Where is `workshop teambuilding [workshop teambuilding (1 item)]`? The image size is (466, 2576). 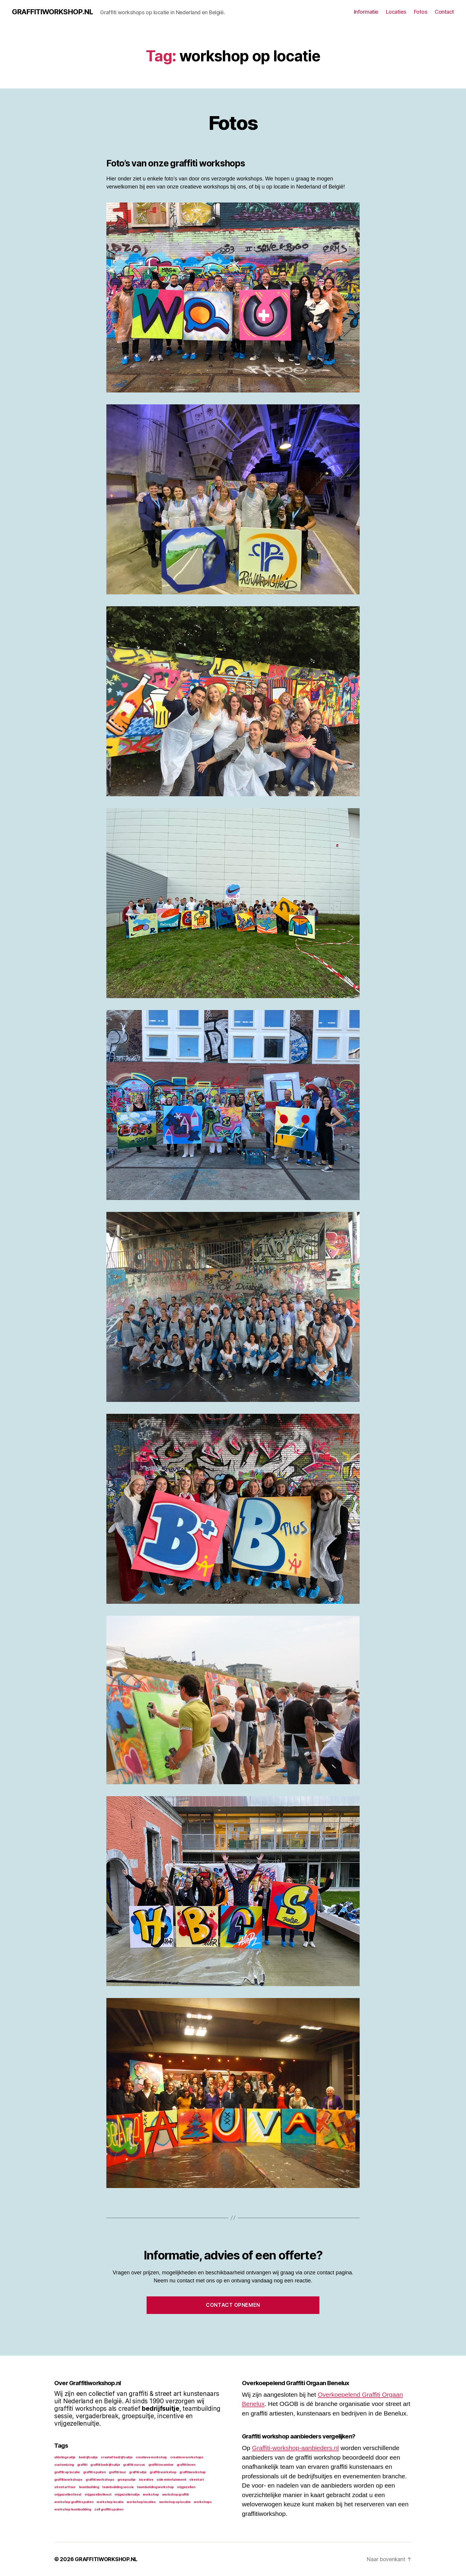 workshop teambuilding [workshop teambuilding (1 item)] is located at coordinates (72, 2509).